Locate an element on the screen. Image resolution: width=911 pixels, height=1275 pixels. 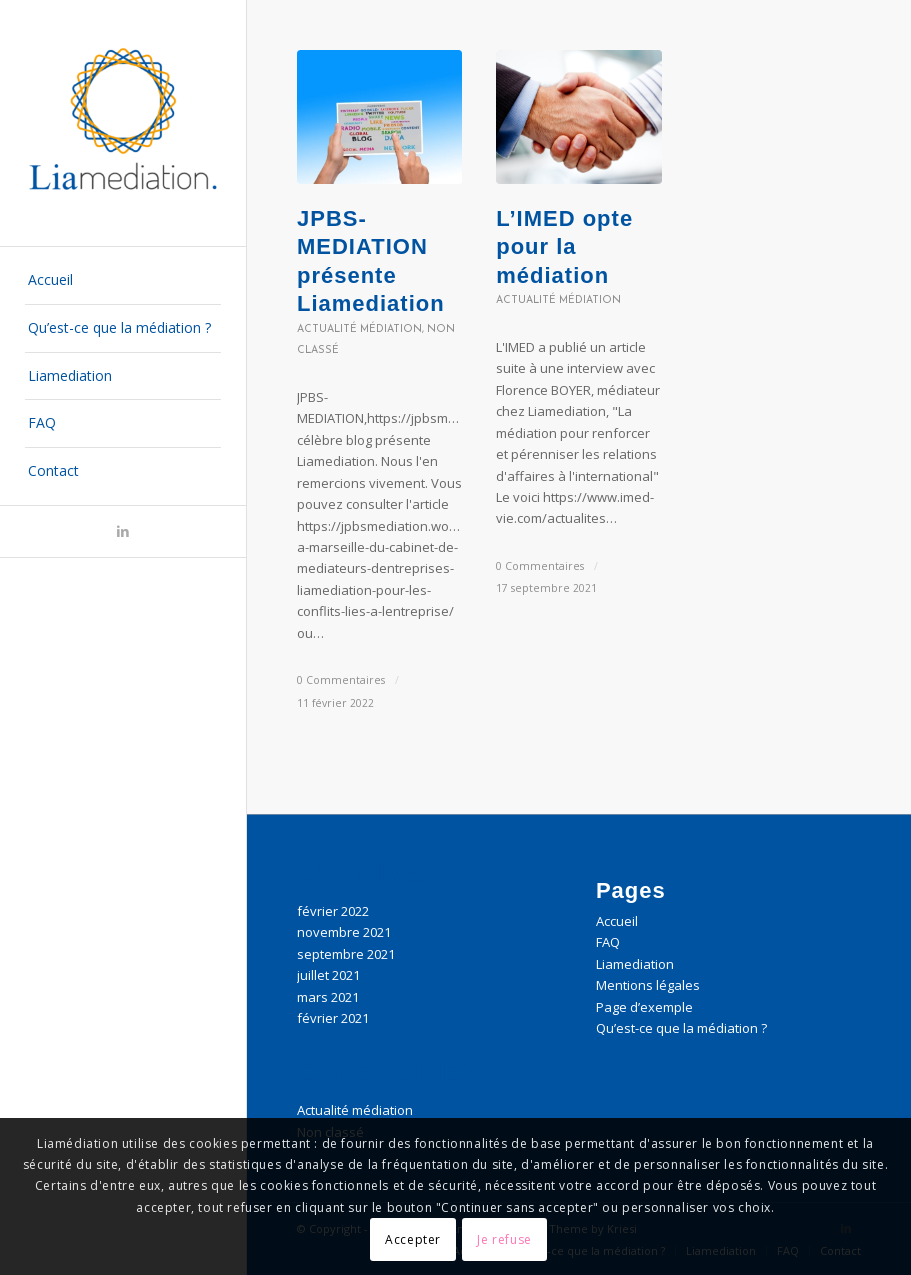
Page d’exemple is located at coordinates (644, 1007).